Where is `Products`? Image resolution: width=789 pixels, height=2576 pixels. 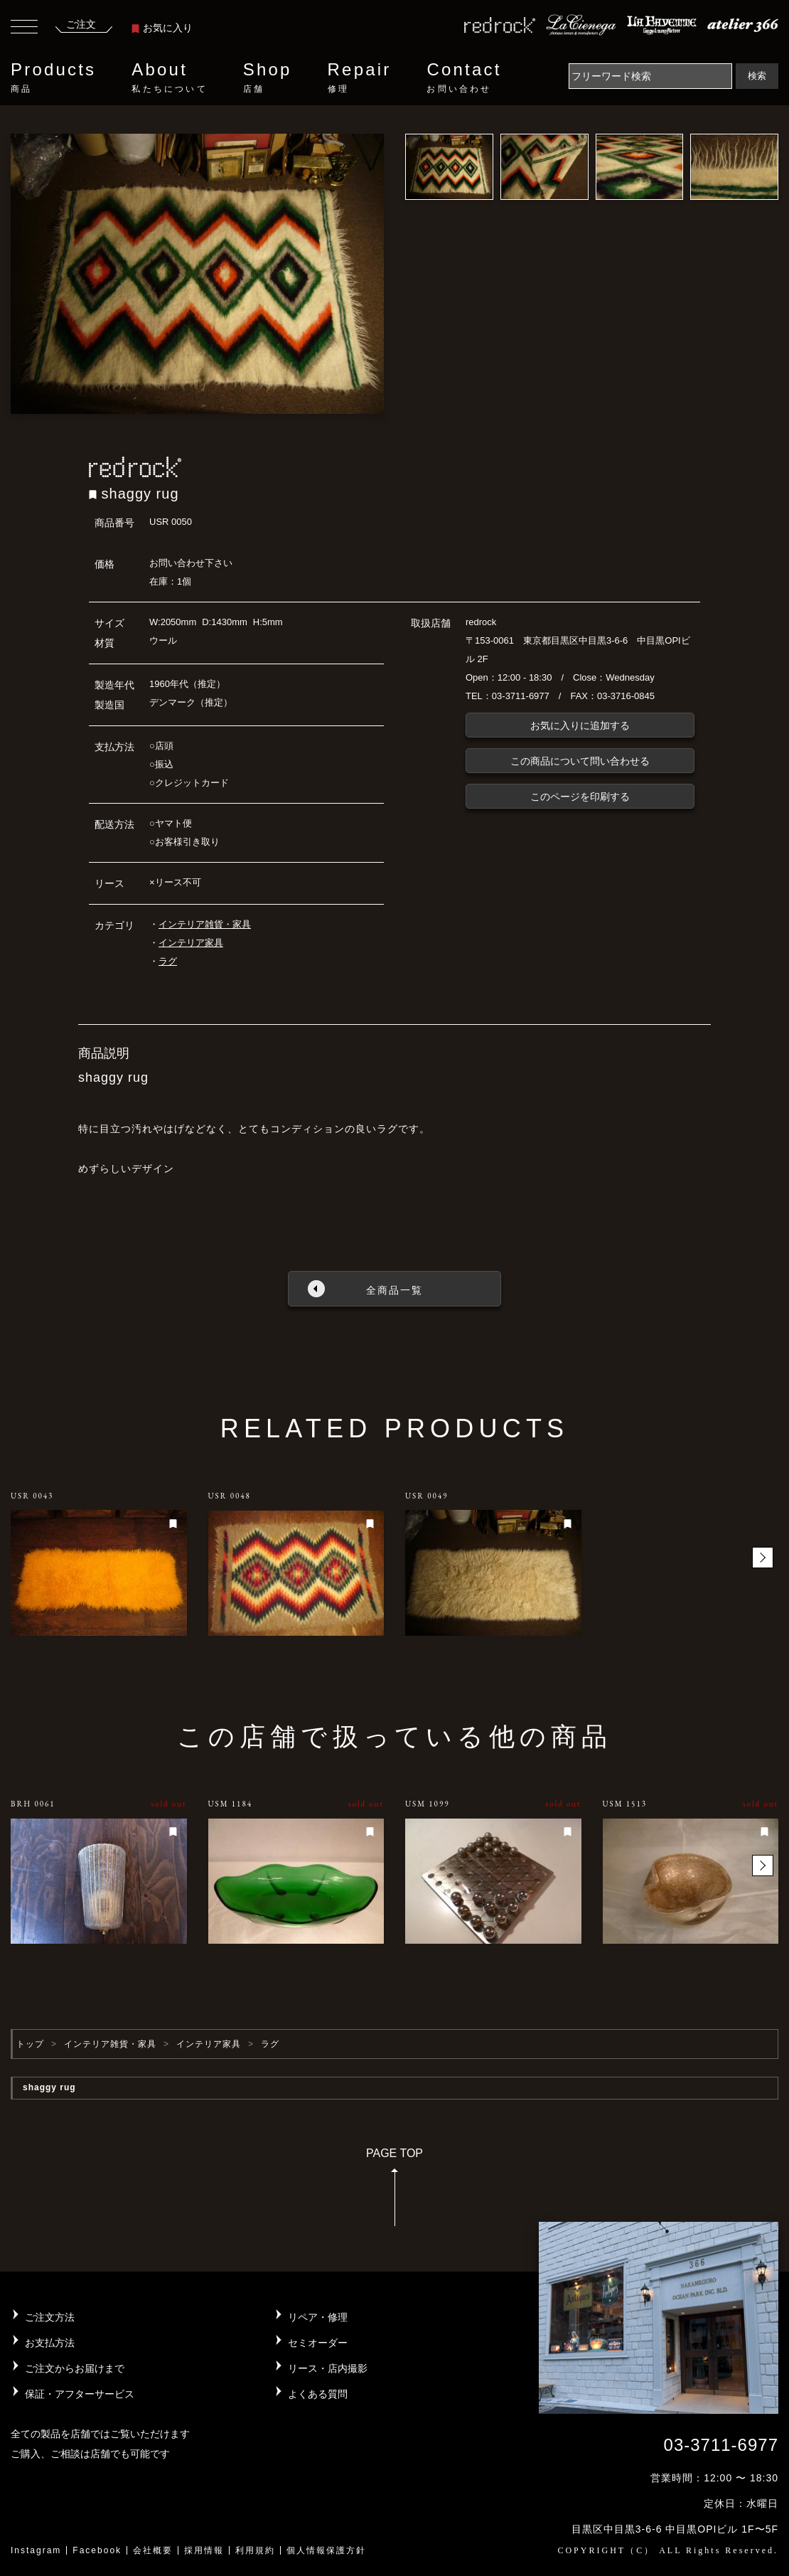
Products is located at coordinates (53, 77).